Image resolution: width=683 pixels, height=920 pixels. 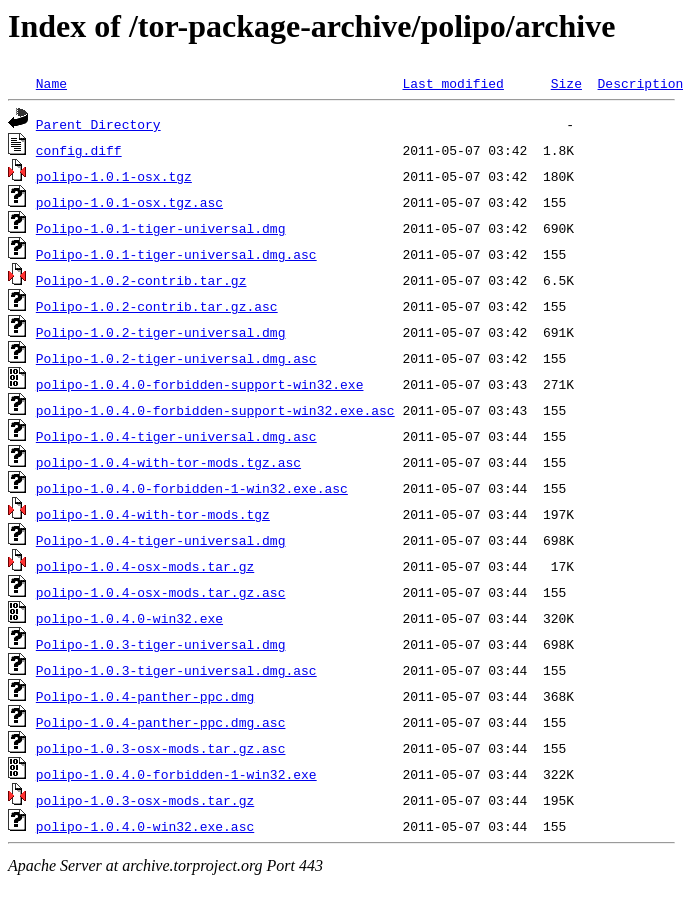 I want to click on polipo-1.0.4.0-win32.exe.asc, so click(x=145, y=826).